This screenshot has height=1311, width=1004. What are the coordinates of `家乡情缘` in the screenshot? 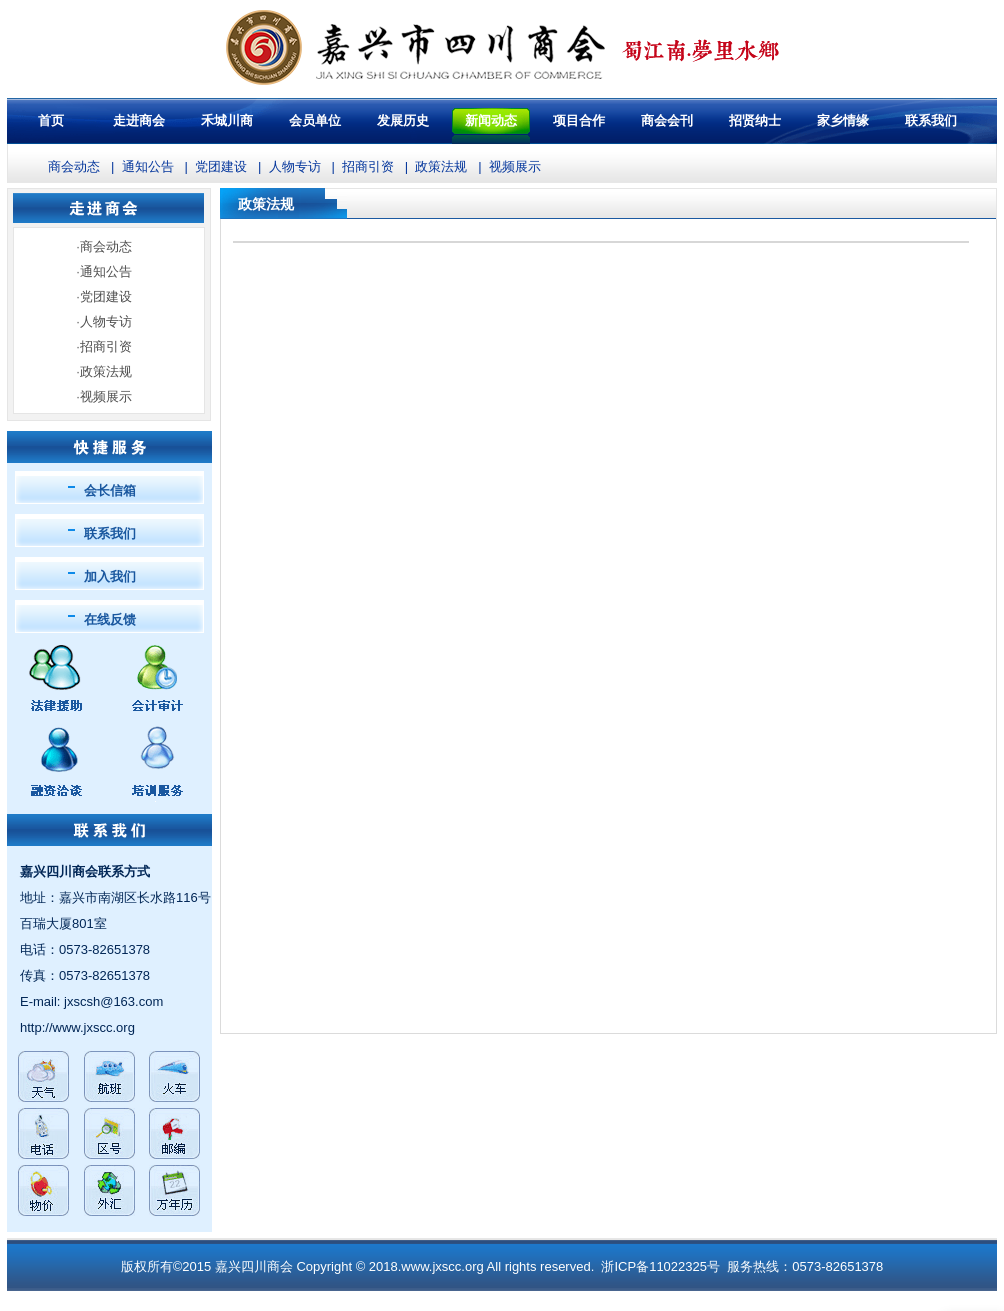 It's located at (843, 120).